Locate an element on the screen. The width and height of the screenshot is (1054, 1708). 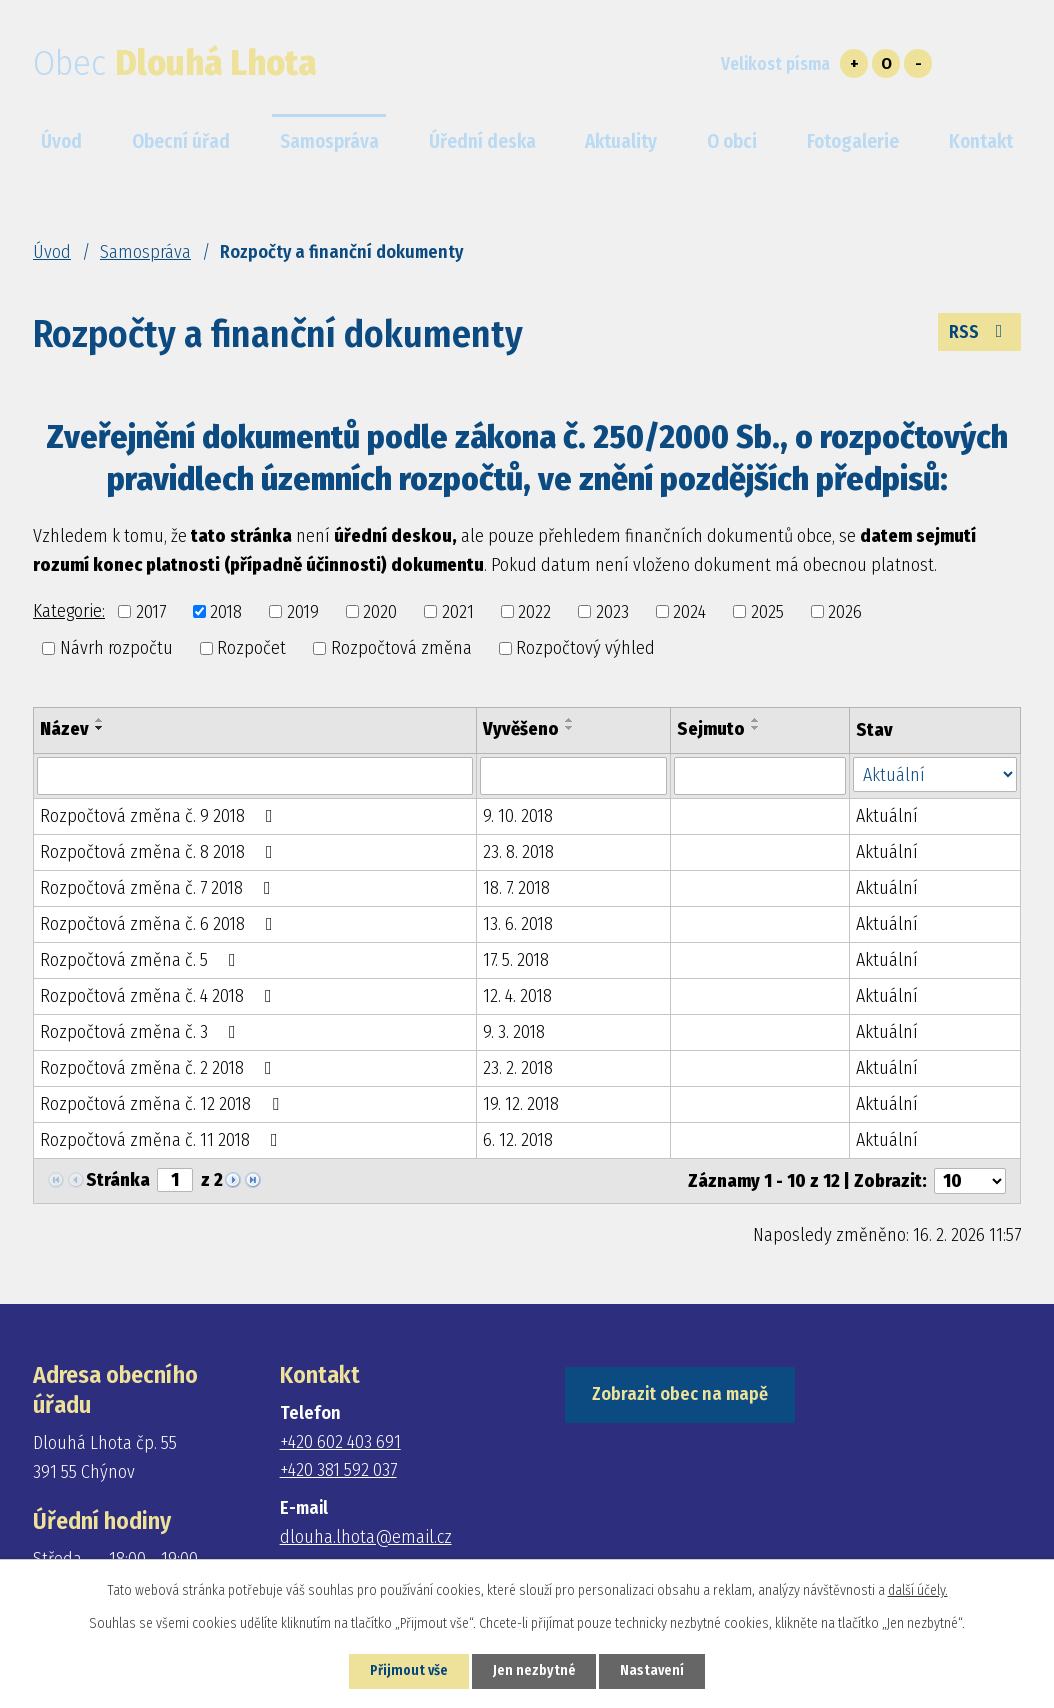
Rozpočtová změna č. 7 2018 is located at coordinates (159, 888).